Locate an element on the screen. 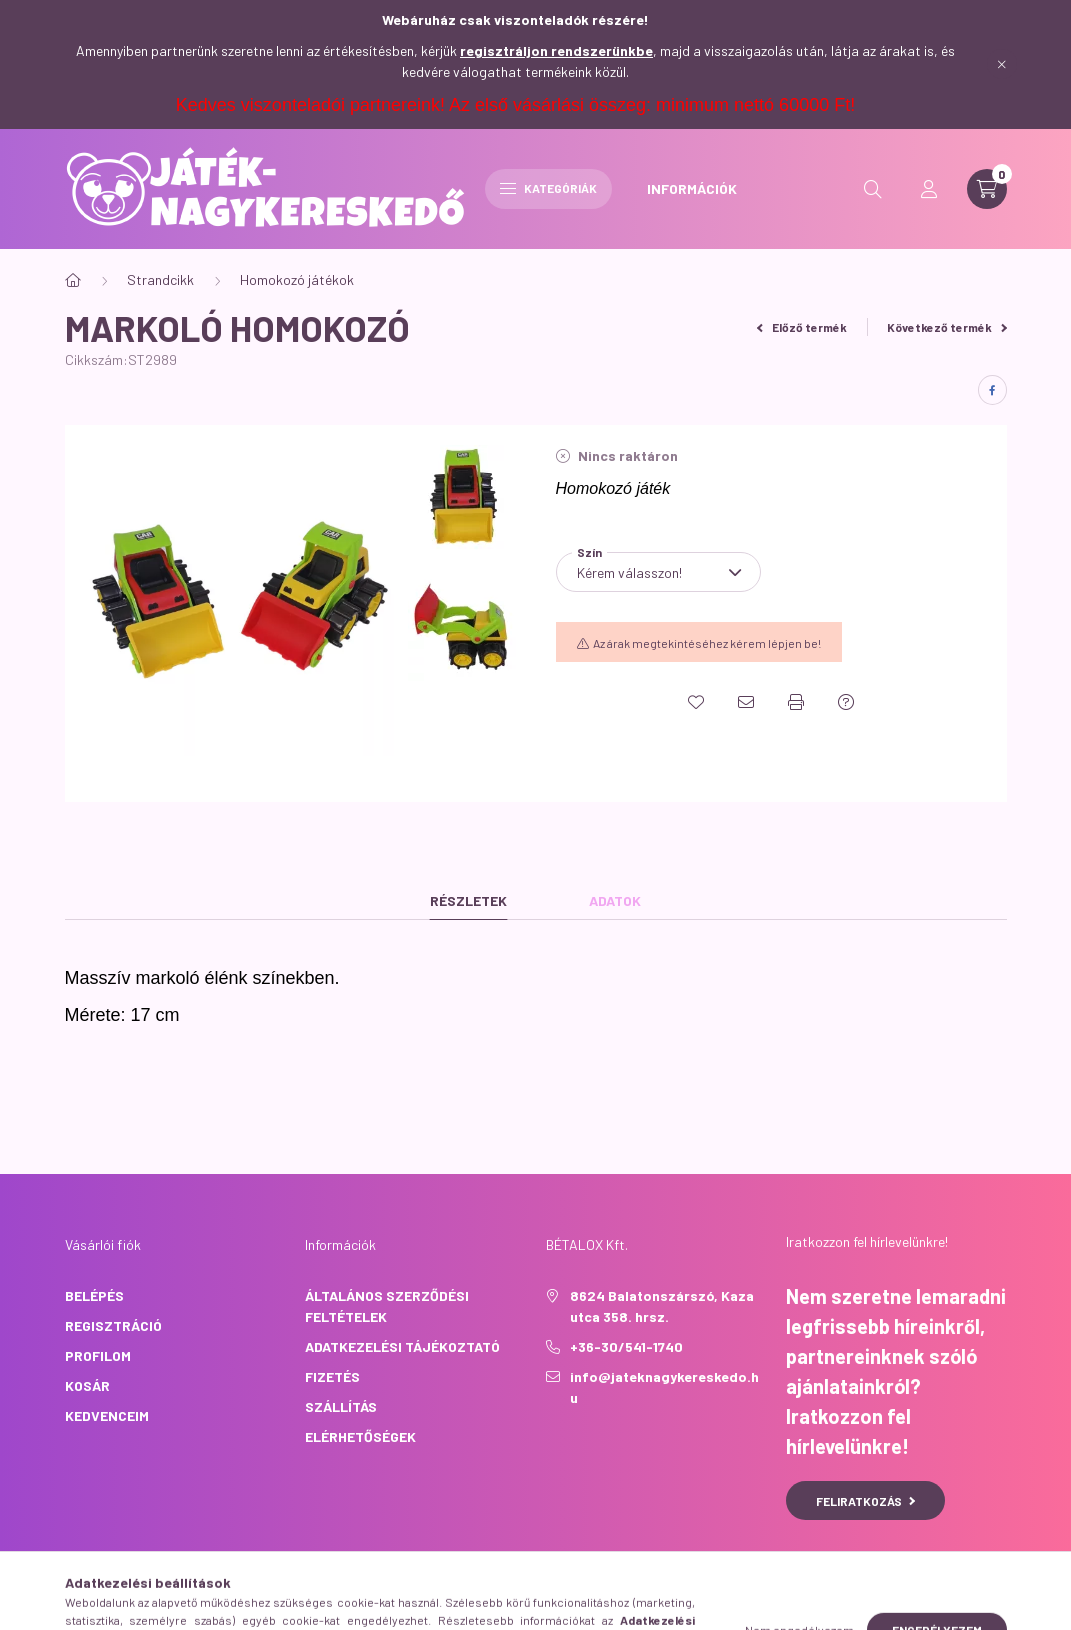  Elérhetőségek is located at coordinates (360, 1436).